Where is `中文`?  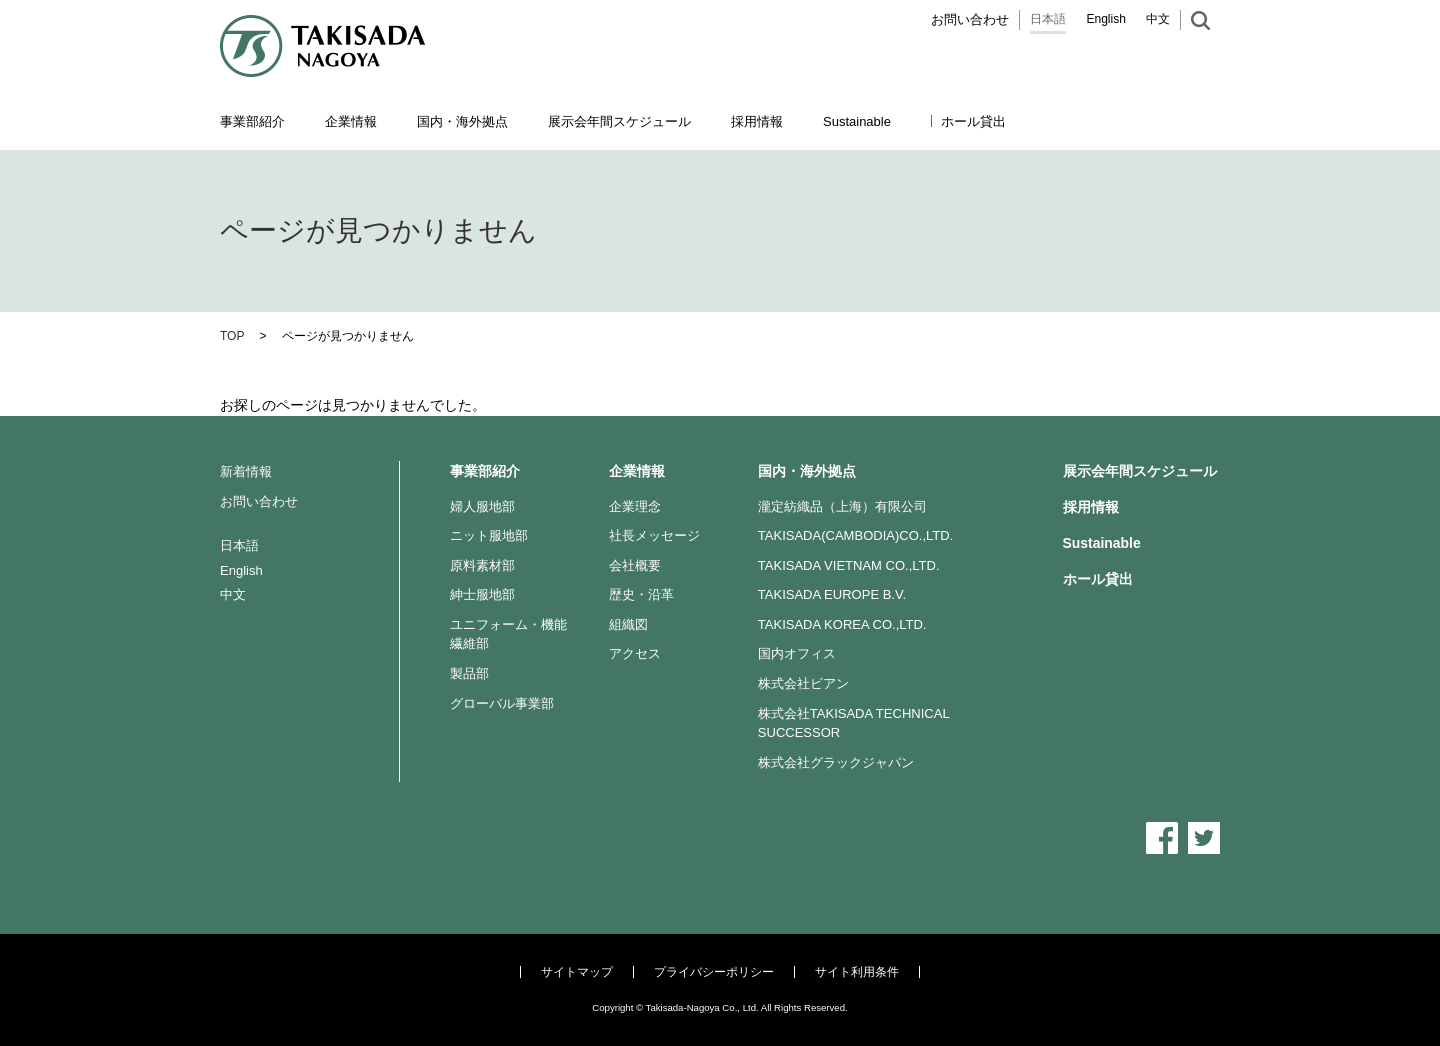
中文 is located at coordinates (1158, 19).